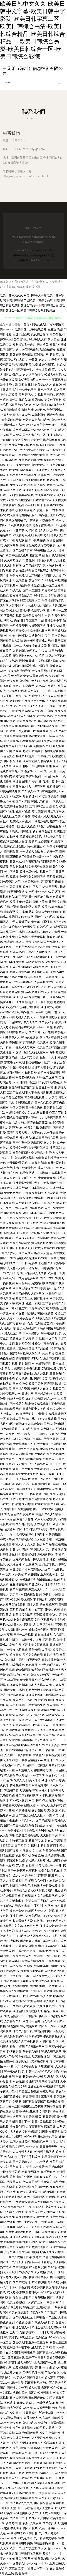 This screenshot has width=67, height=2576. What do you see at coordinates (15, 1323) in the screenshot?
I see `国产足交网站` at bounding box center [15, 1323].